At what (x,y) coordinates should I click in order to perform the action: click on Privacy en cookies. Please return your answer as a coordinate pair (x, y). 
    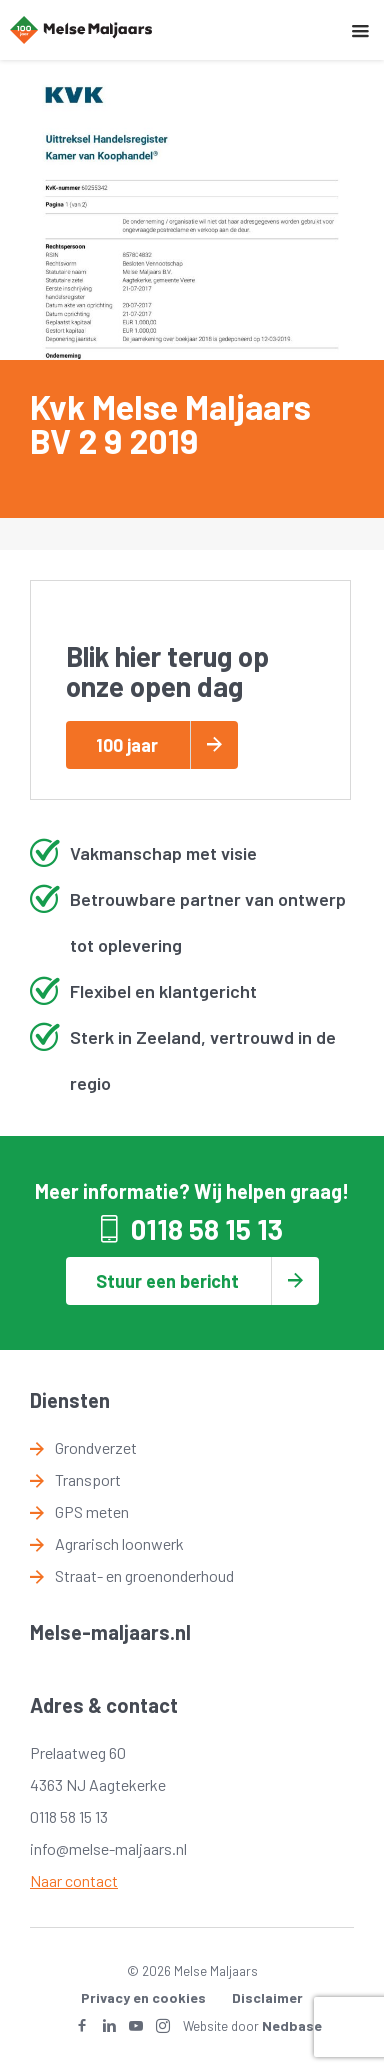
    Looking at the image, I should click on (143, 1997).